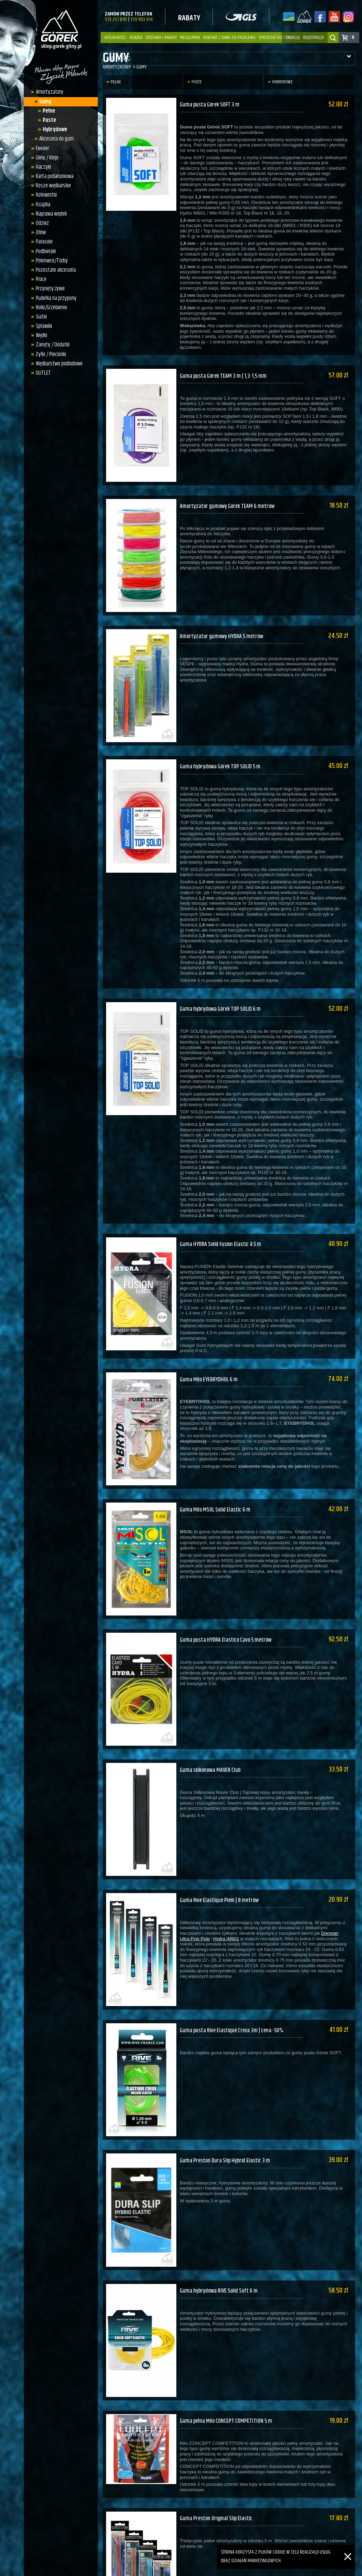  I want to click on Wędki, so click(39, 335).